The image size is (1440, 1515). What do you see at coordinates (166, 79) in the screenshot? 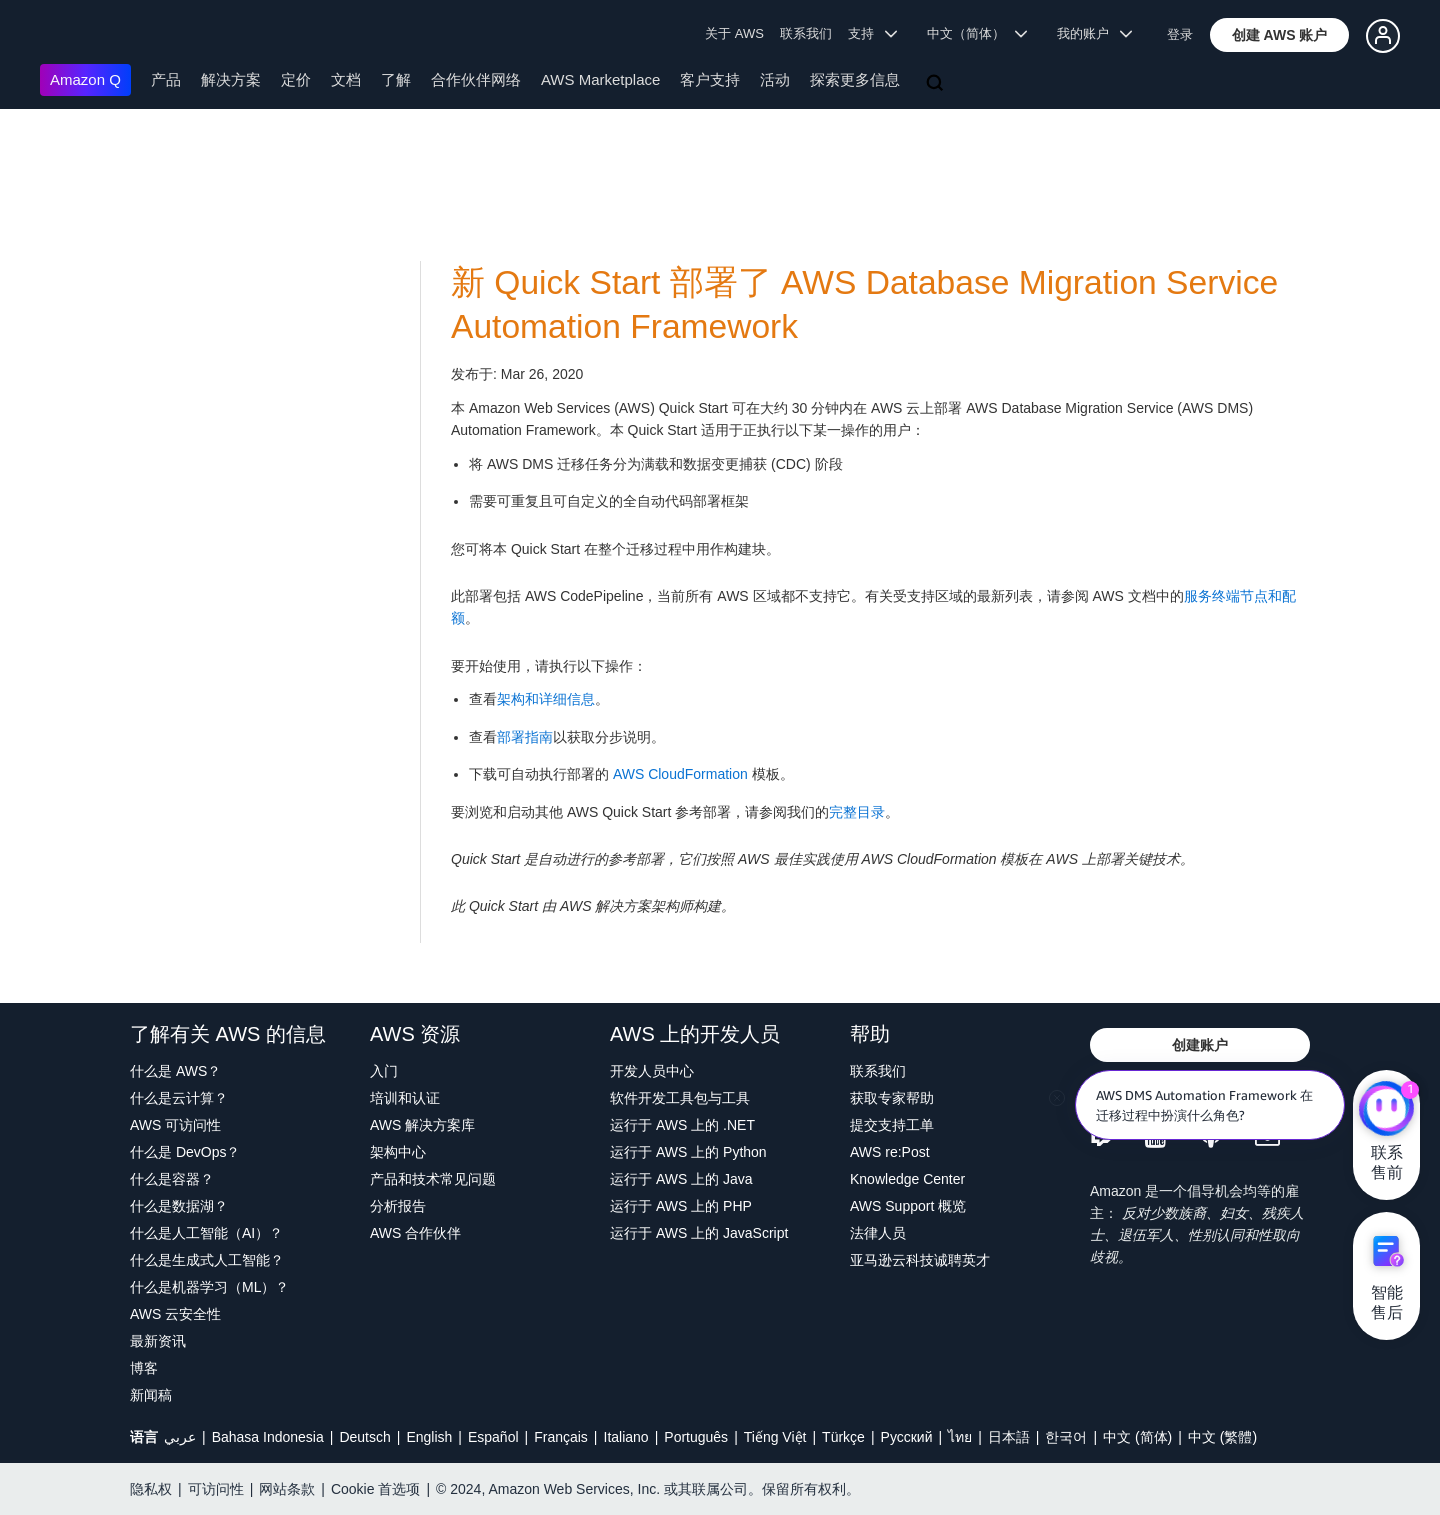
I see `产品` at bounding box center [166, 79].